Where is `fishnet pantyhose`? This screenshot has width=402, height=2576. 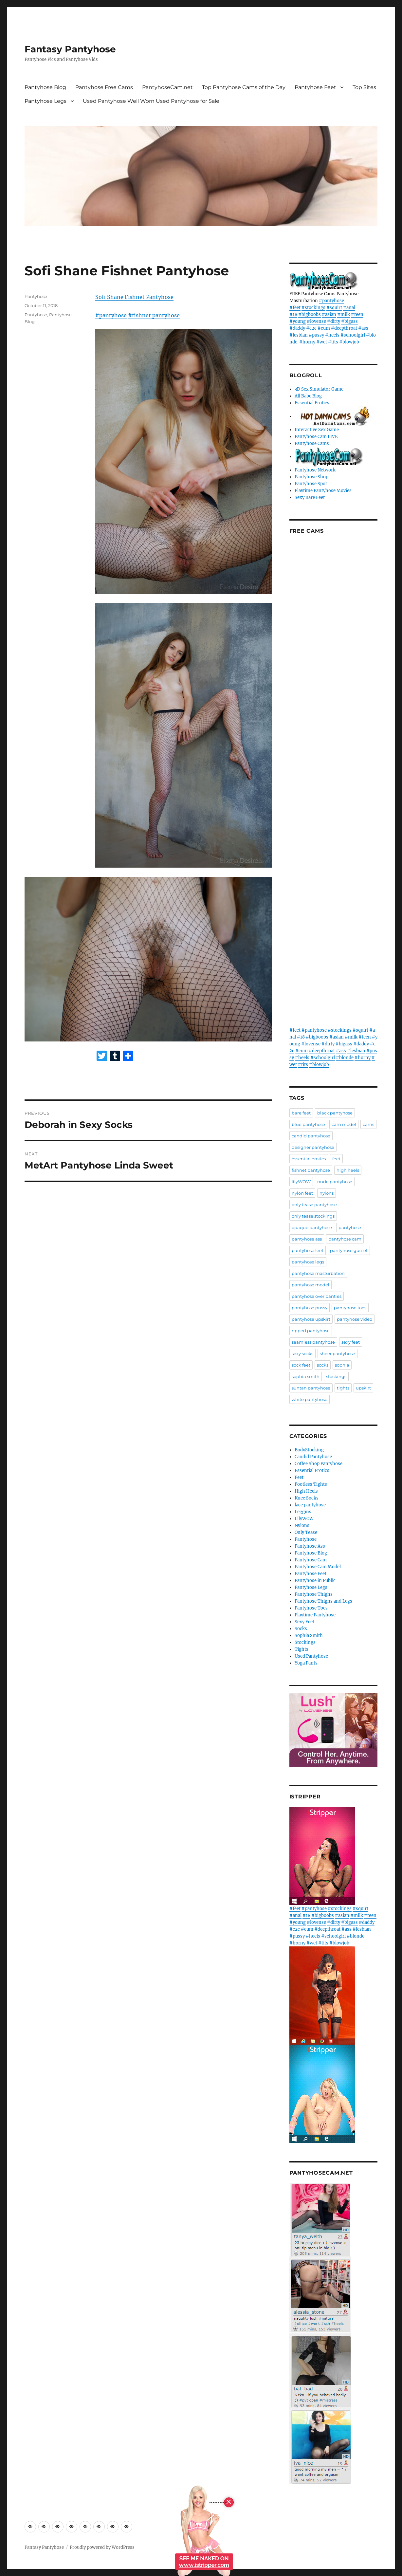
fishnet pantyhose is located at coordinates (311, 1170).